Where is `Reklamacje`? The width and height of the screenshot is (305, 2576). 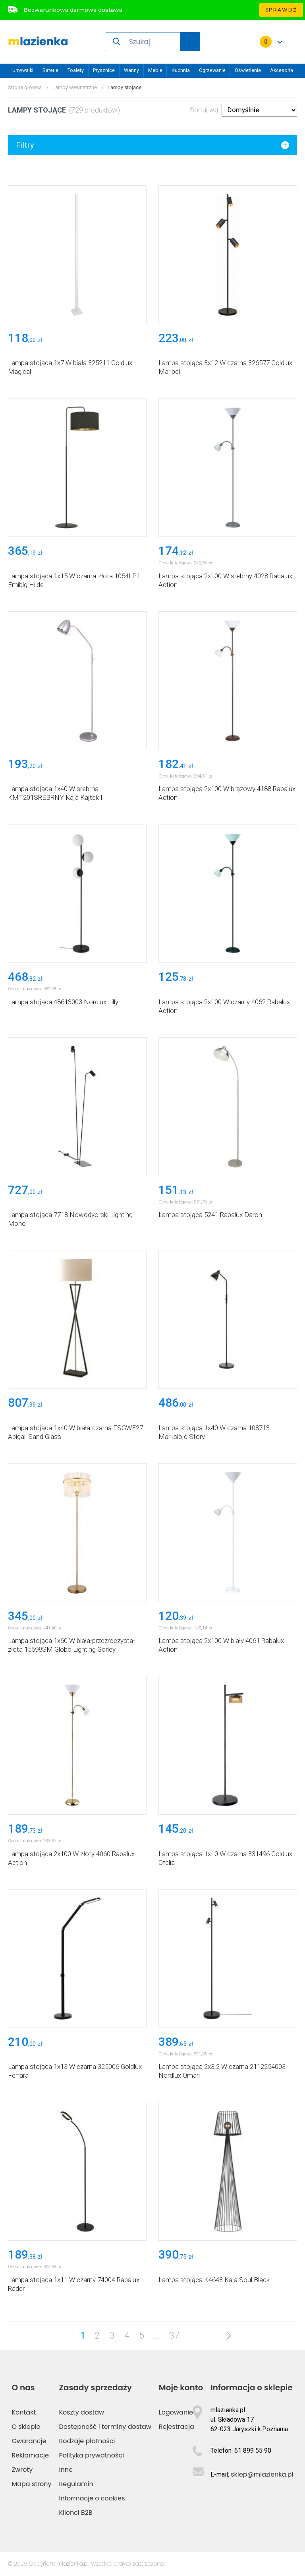
Reklamacje is located at coordinates (30, 2455).